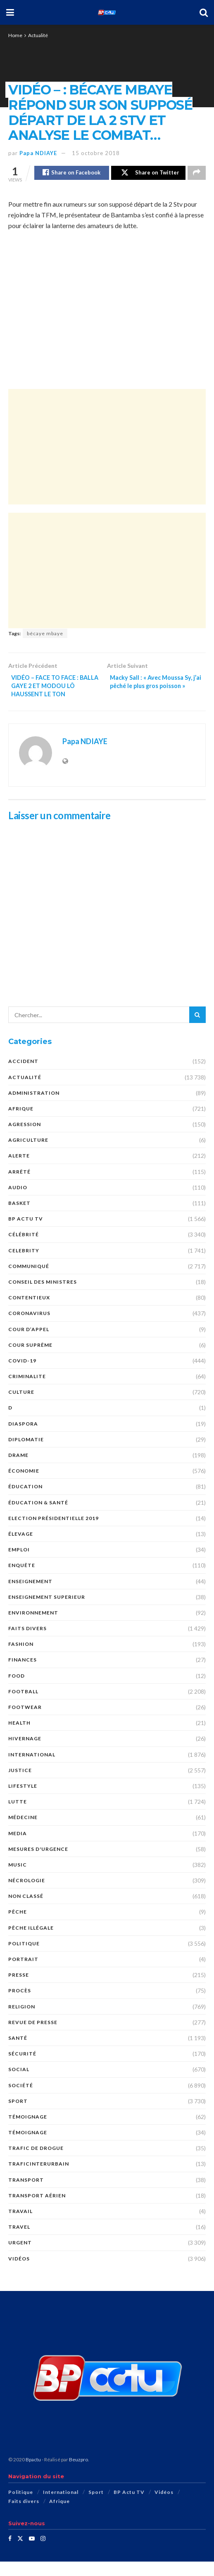  What do you see at coordinates (23, 1974) in the screenshot?
I see `PORTRAIT` at bounding box center [23, 1974].